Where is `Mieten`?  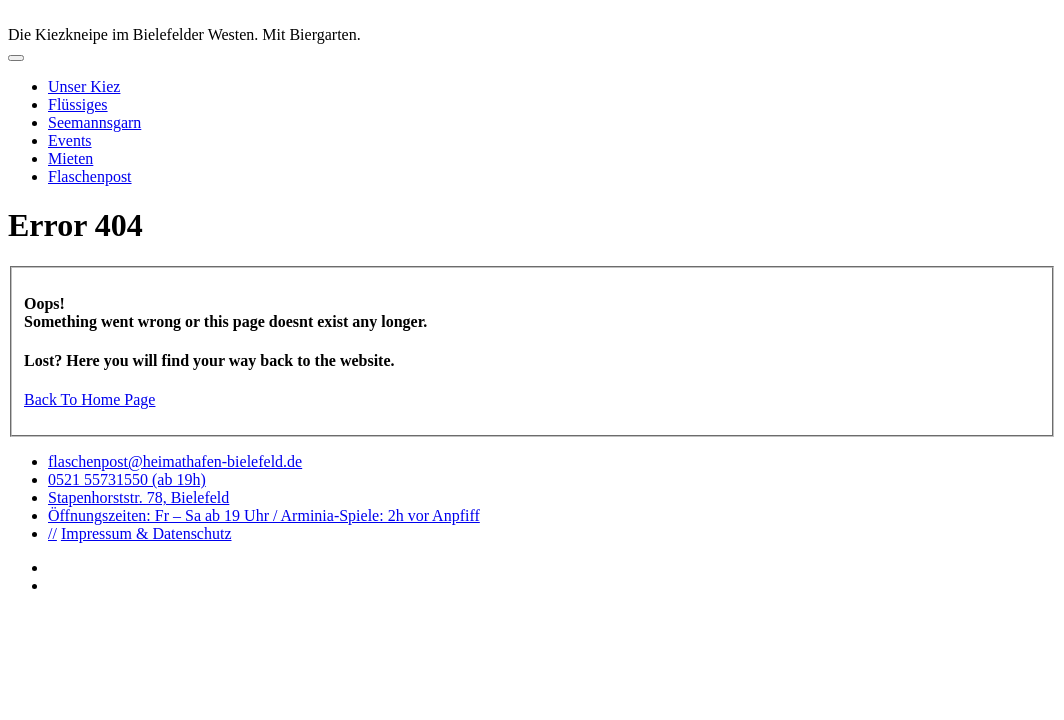 Mieten is located at coordinates (70, 158).